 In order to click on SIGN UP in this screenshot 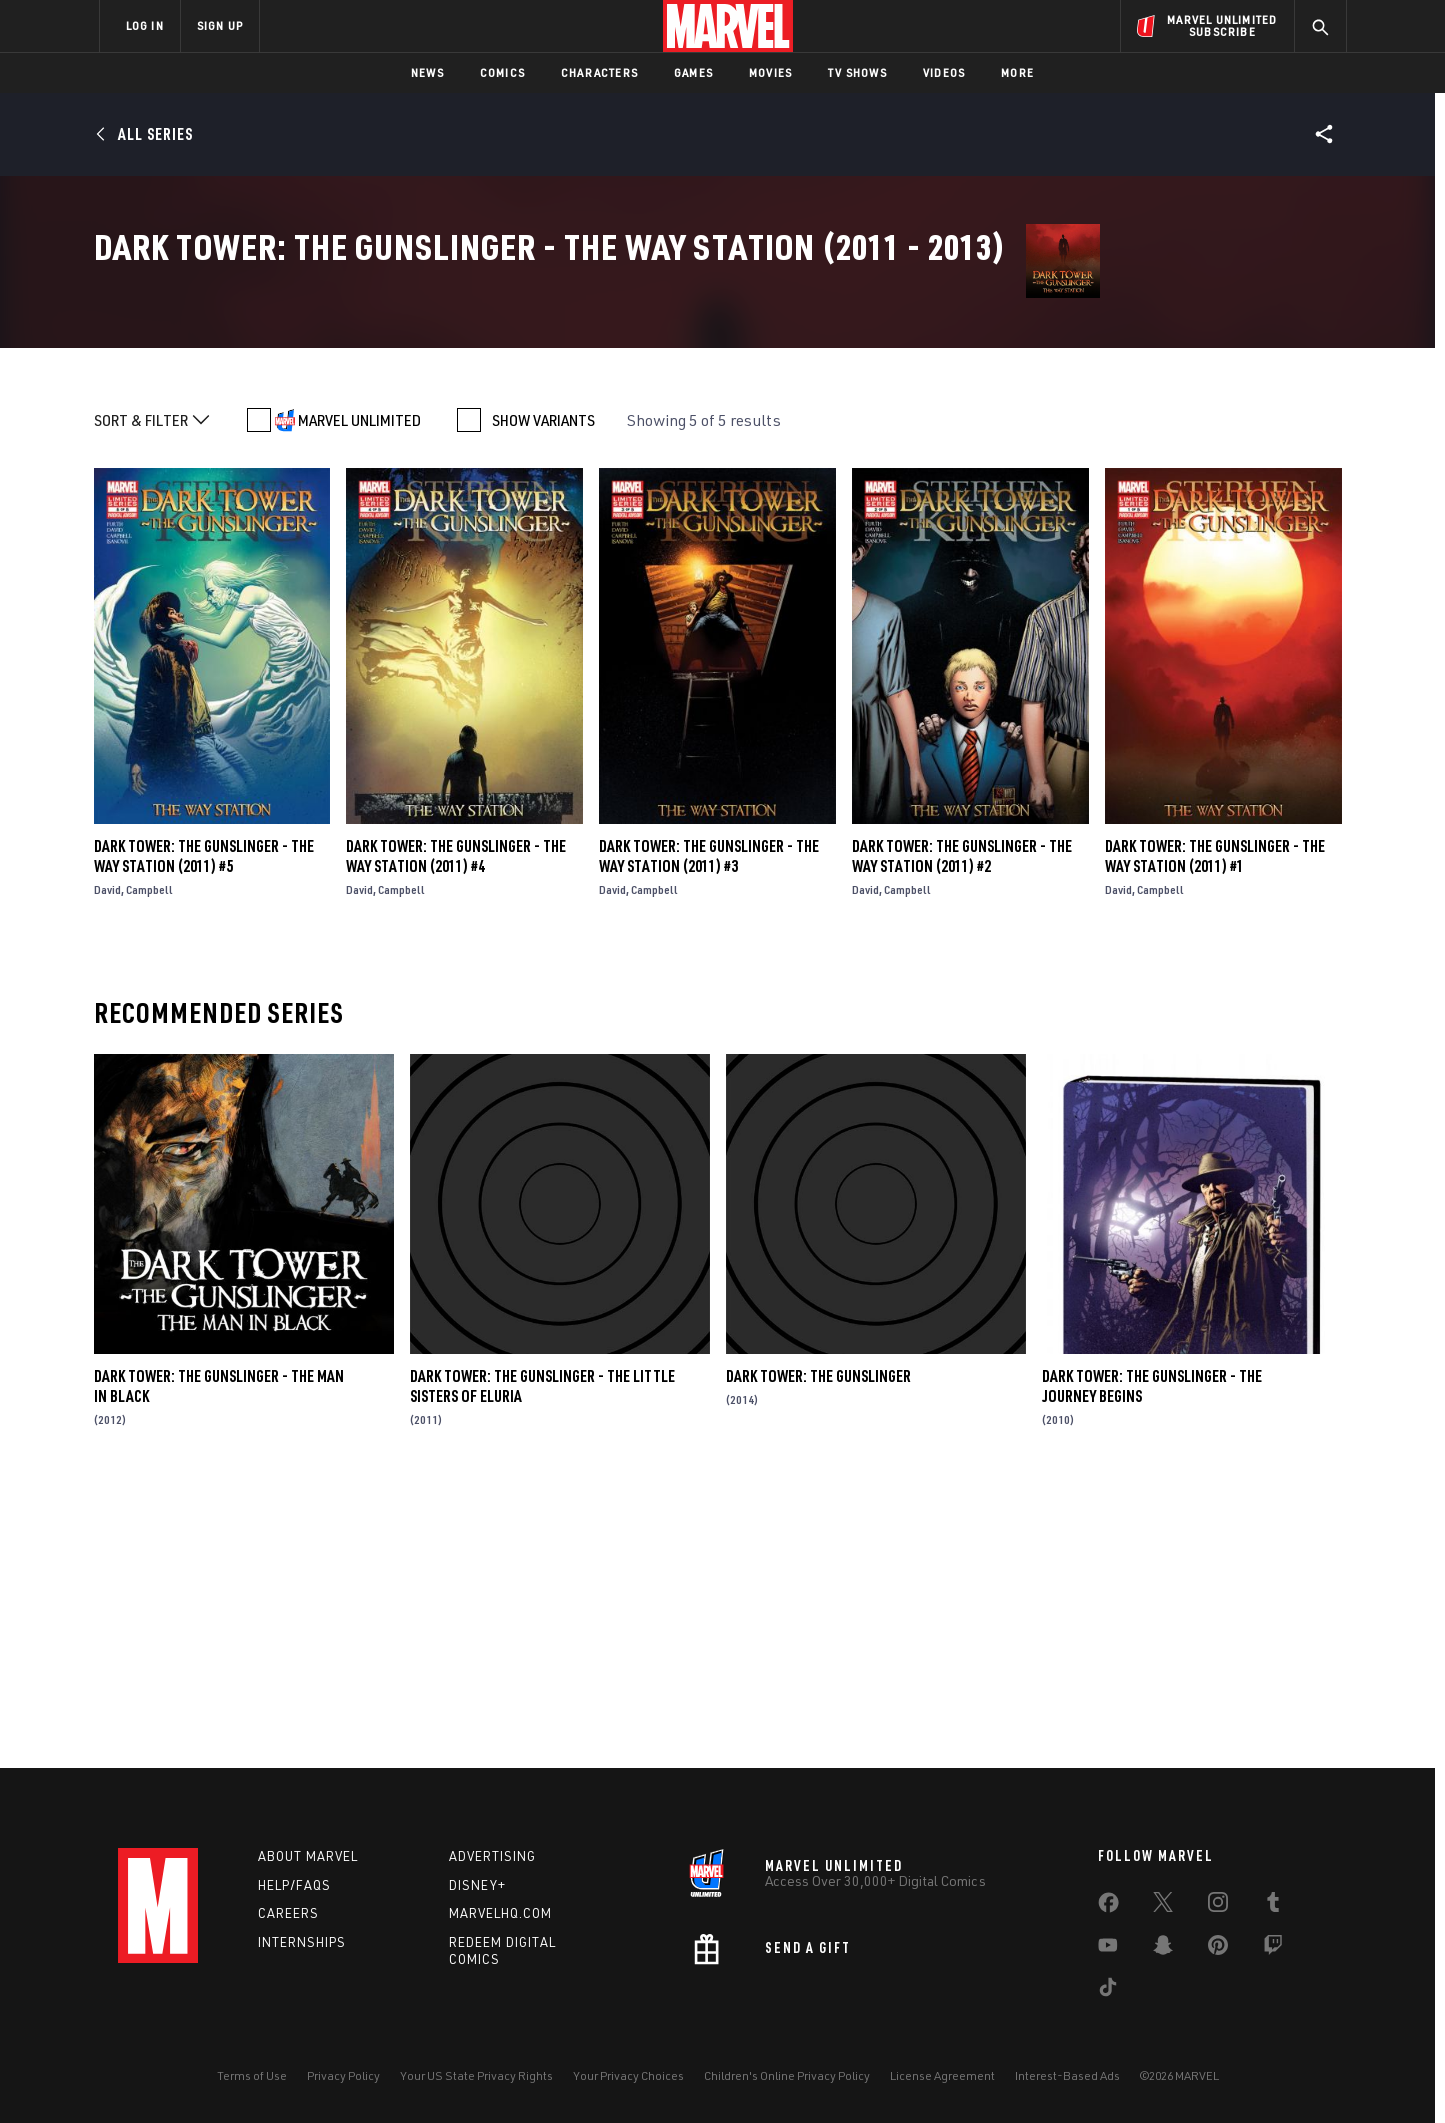, I will do `click(220, 25)`.